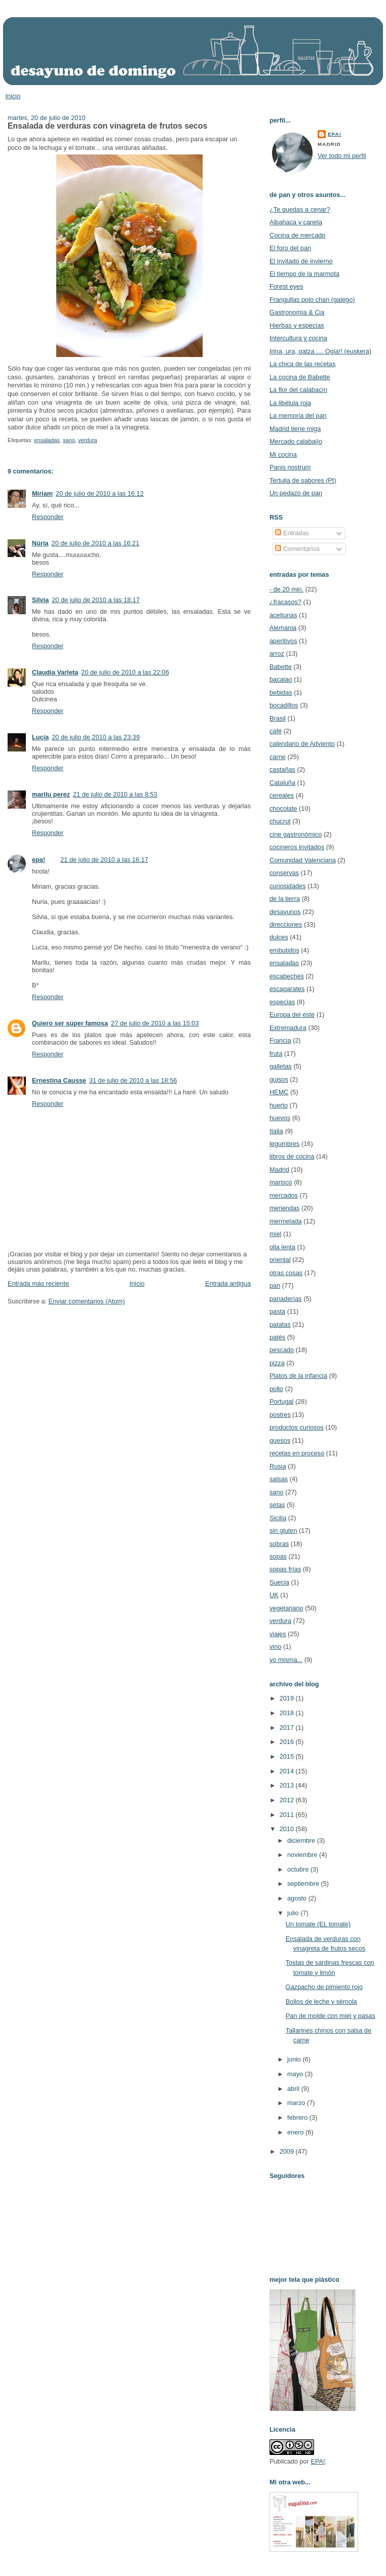  What do you see at coordinates (99, 493) in the screenshot?
I see `20 de julio de 2010 a las 16:12` at bounding box center [99, 493].